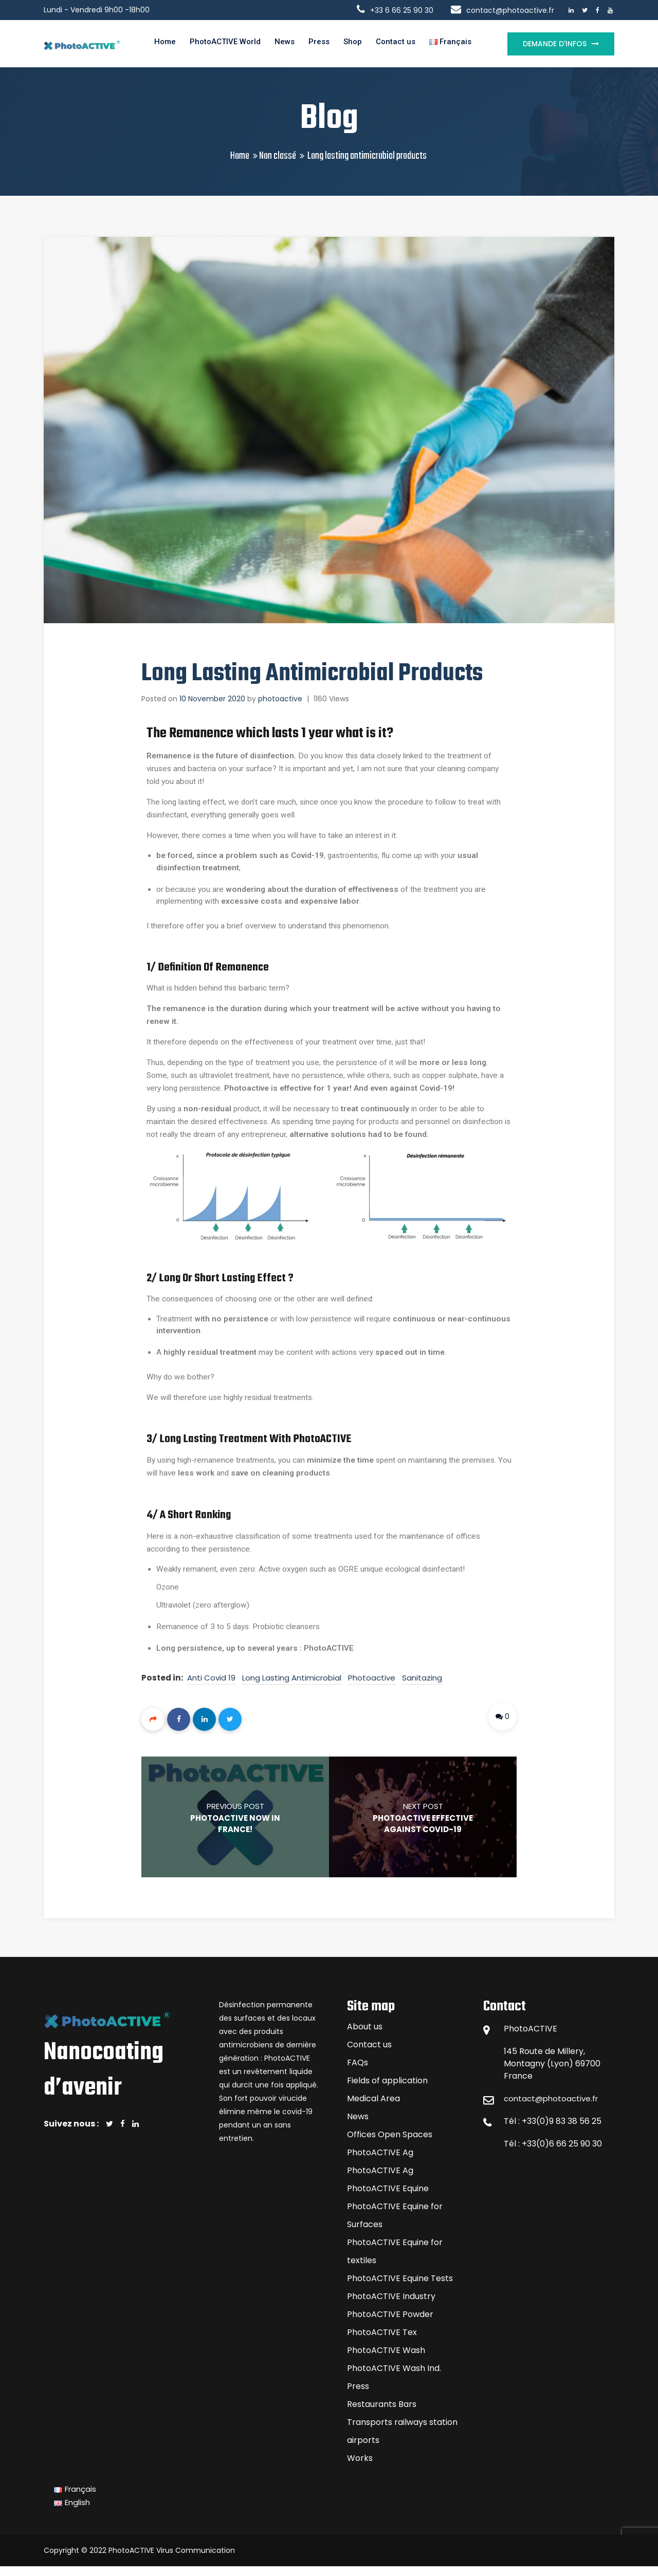  I want to click on 10 November 2020, so click(212, 703).